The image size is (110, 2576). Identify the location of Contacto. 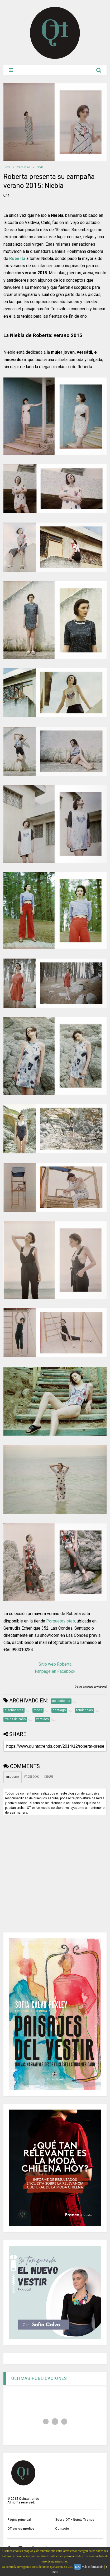
(62, 2528).